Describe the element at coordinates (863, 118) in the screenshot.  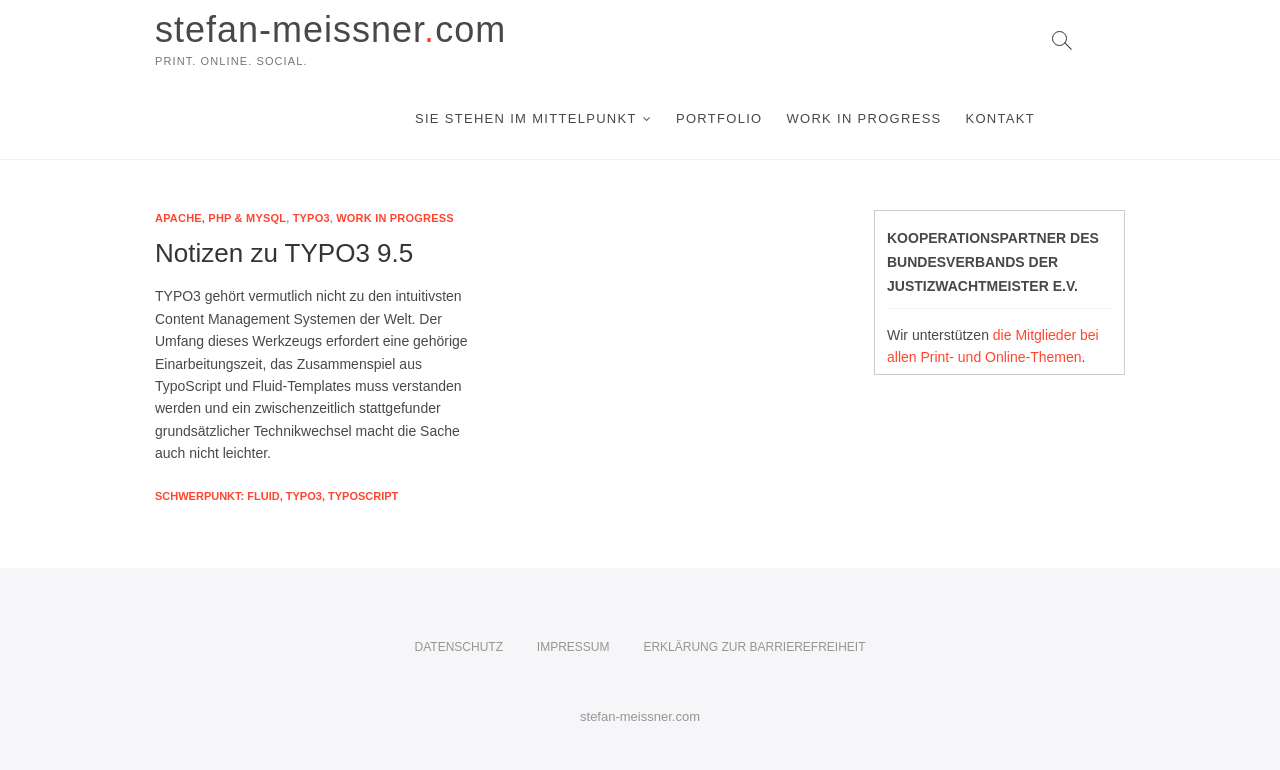
I see `Work in Progress` at that location.